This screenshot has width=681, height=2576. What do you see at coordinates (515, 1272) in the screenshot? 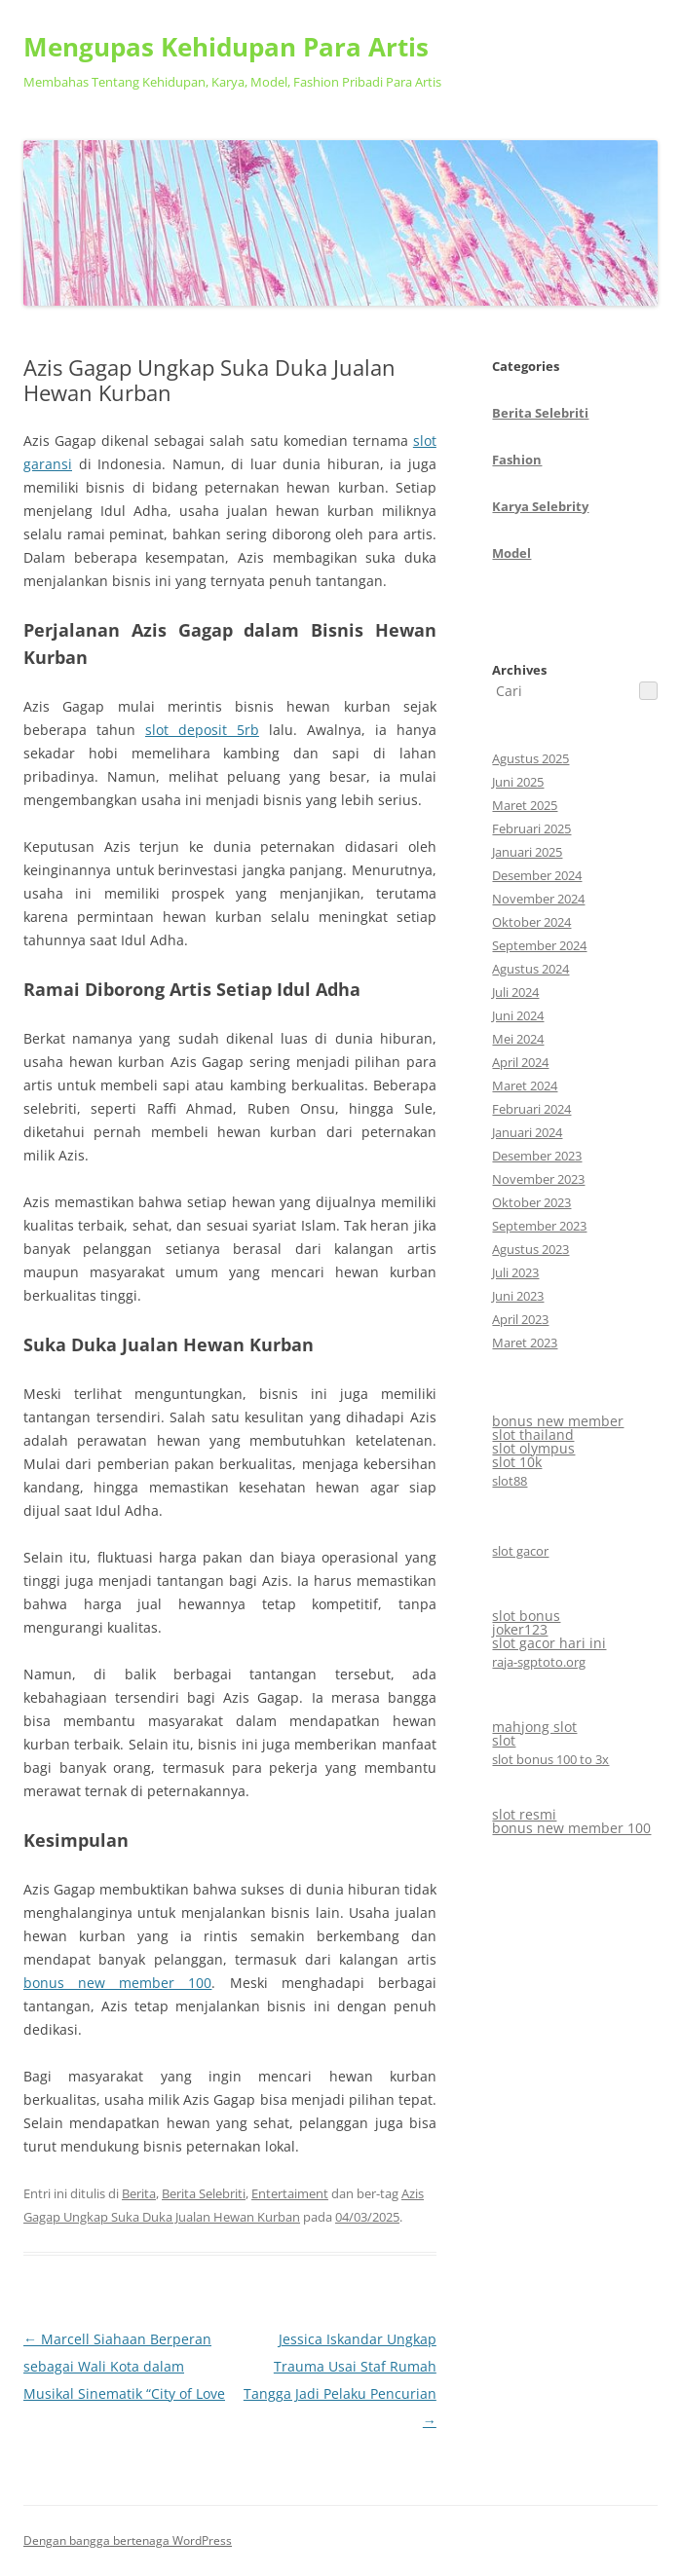
I see `Juli 2023` at bounding box center [515, 1272].